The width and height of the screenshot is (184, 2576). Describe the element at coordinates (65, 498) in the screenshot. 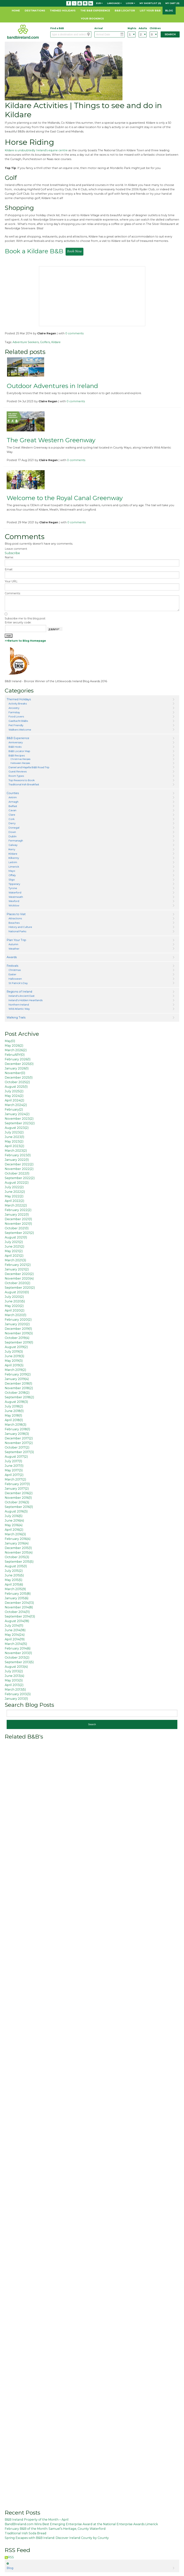

I see `Welcome to the Royal Canal Greenway` at that location.